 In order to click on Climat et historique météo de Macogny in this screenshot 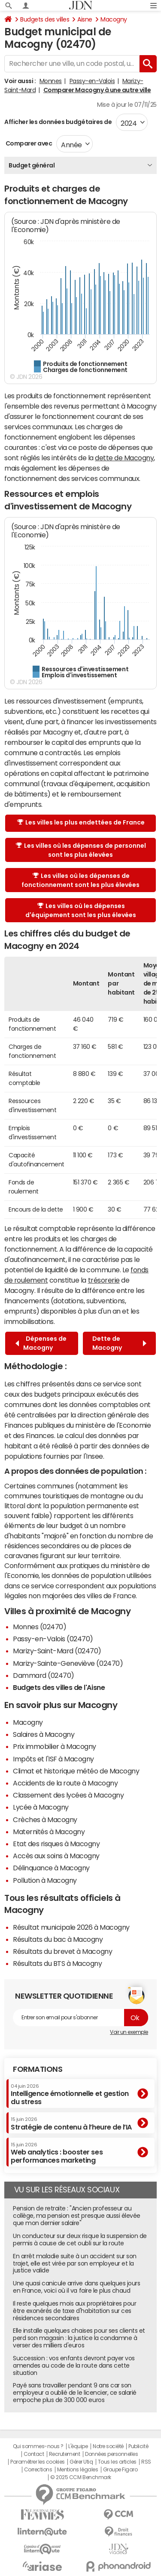, I will do `click(76, 1770)`.